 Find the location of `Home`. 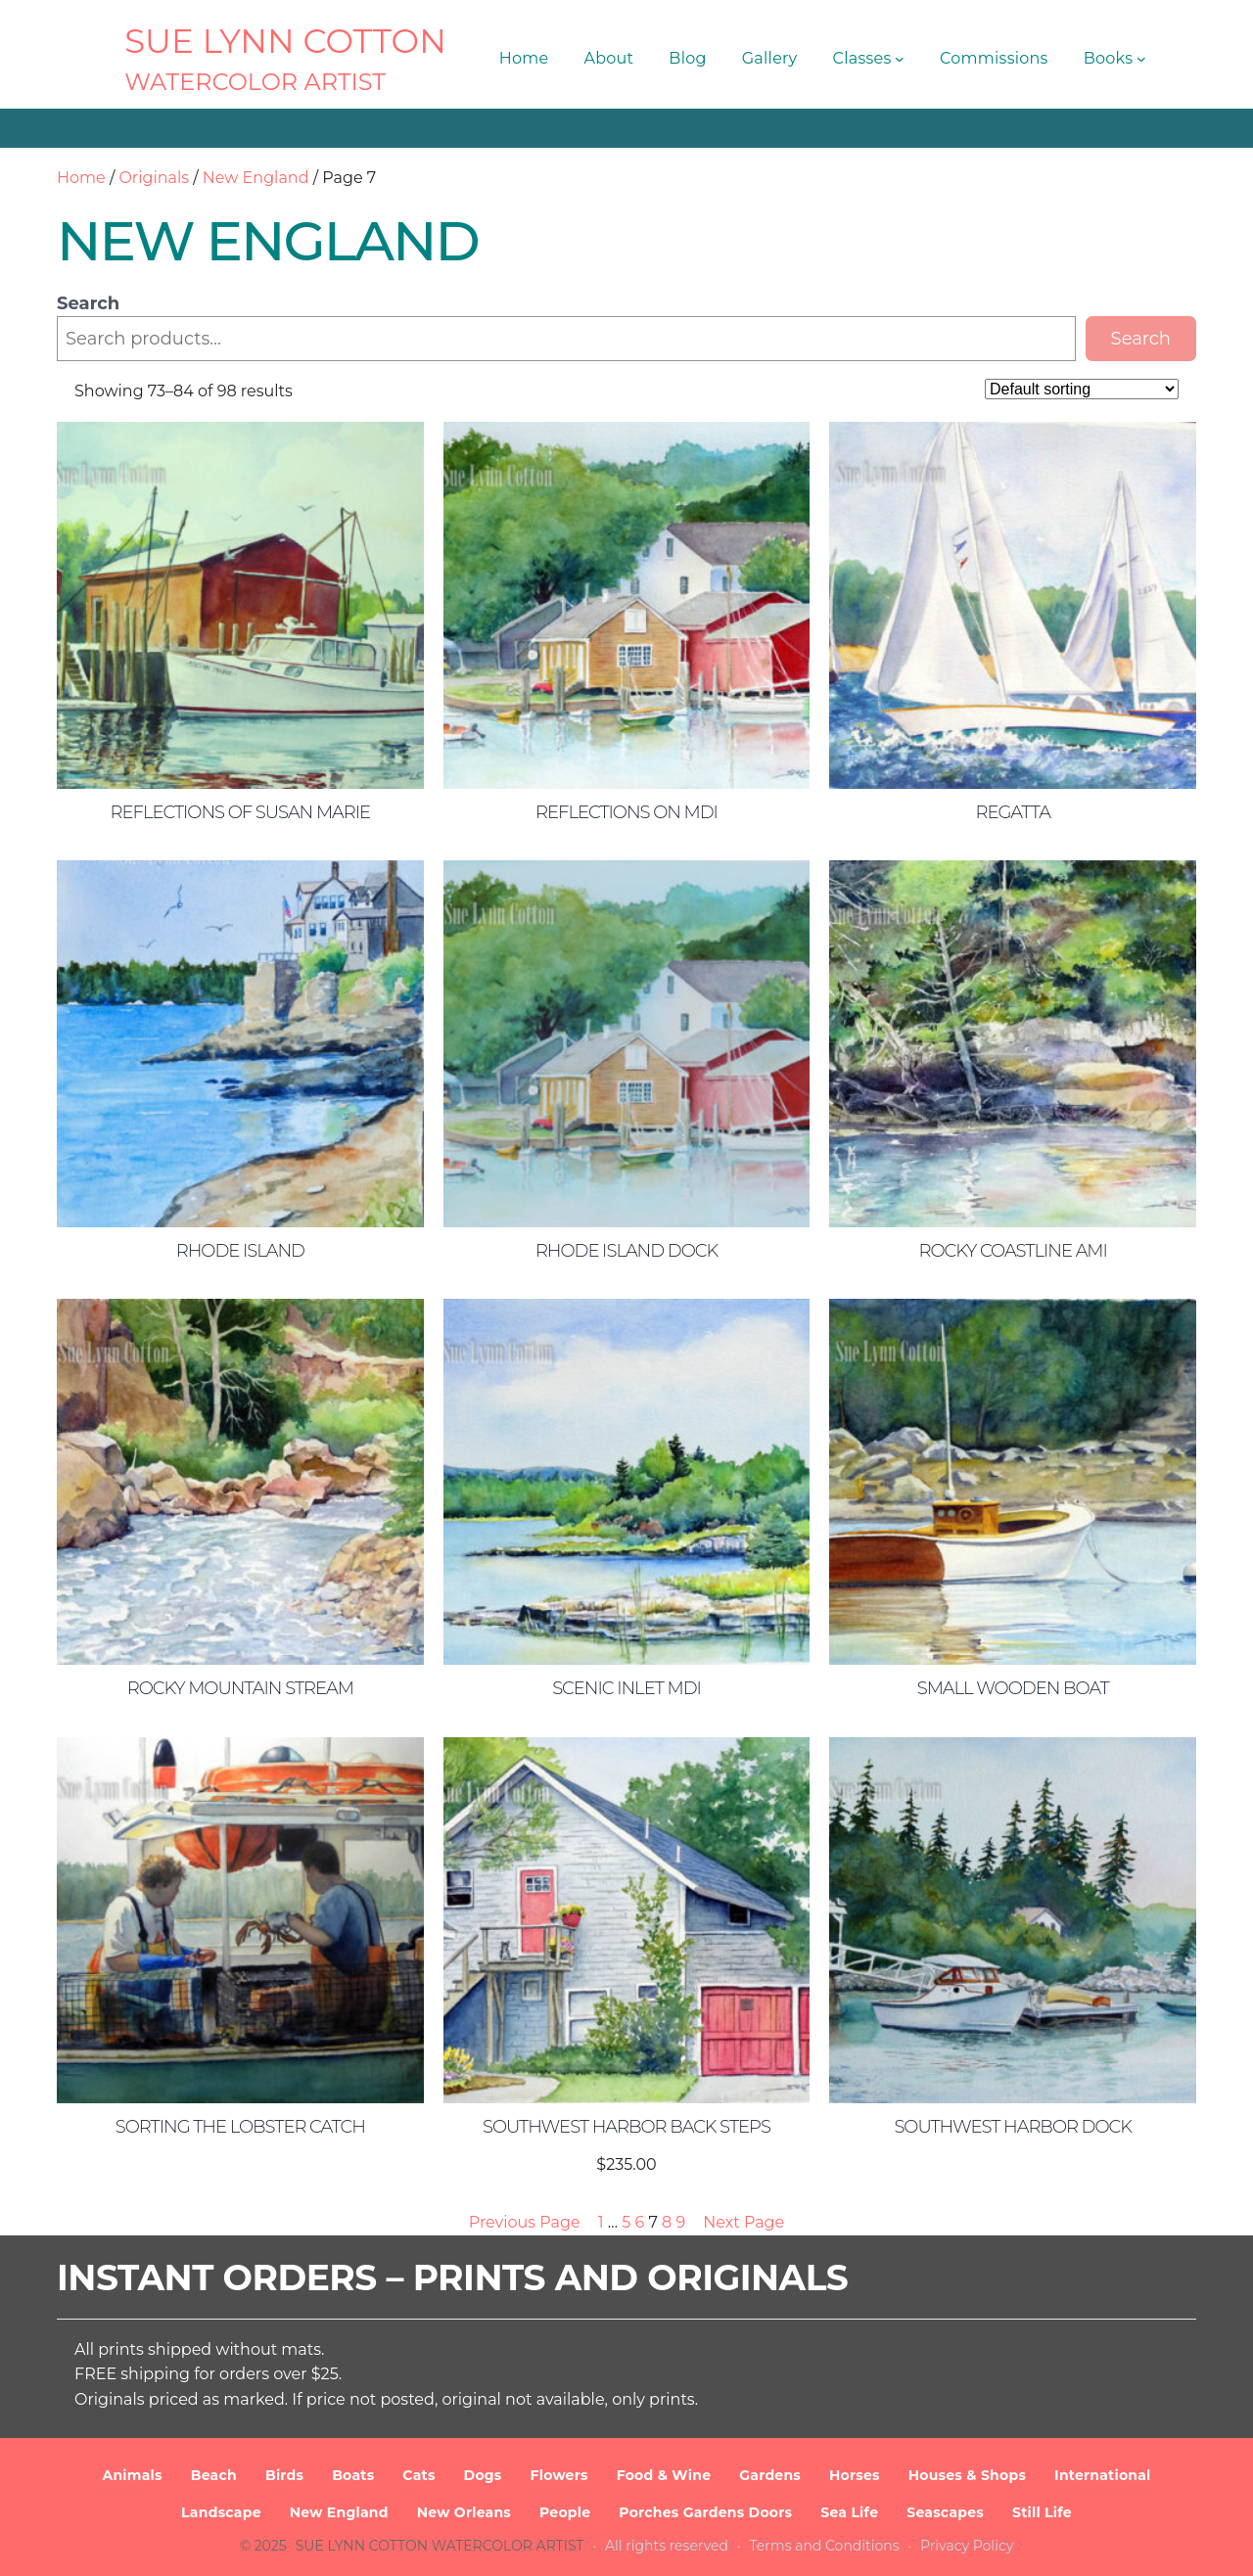

Home is located at coordinates (81, 177).